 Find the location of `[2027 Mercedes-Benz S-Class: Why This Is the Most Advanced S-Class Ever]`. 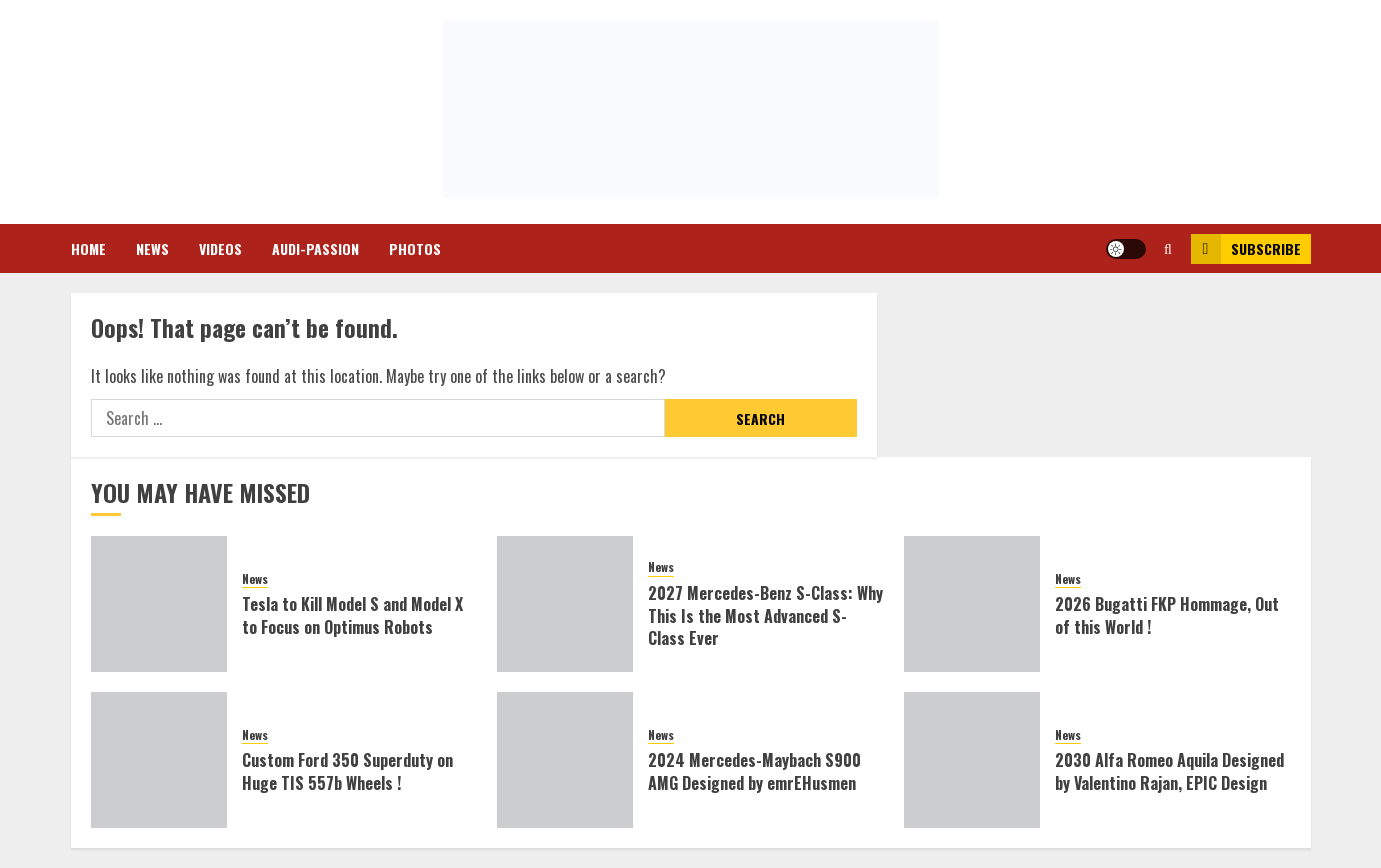

[2027 Mercedes-Benz S-Class: Why This Is the Most Advanced S-Class Ever] is located at coordinates (565, 604).